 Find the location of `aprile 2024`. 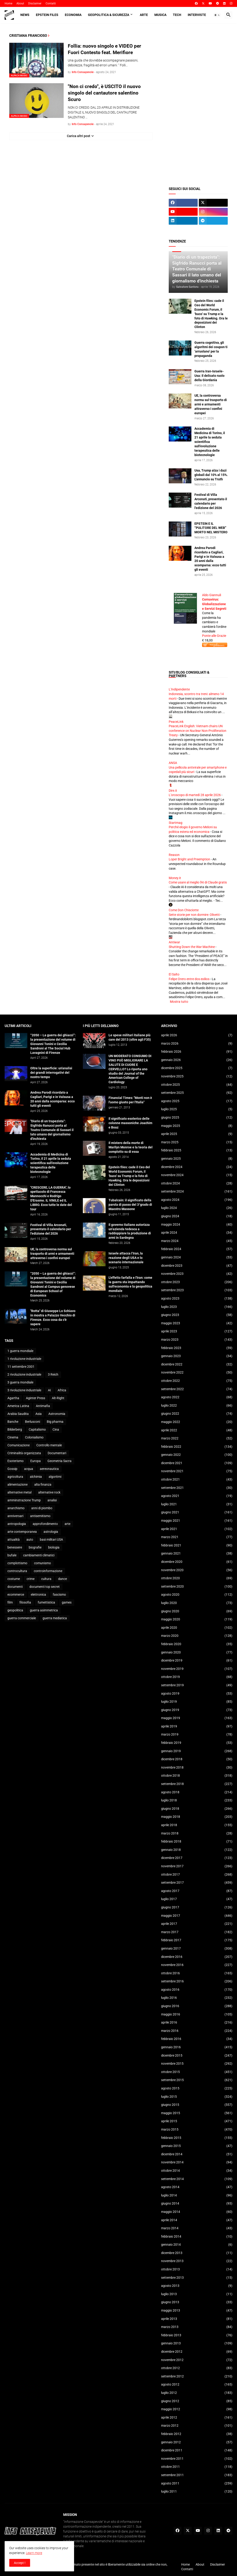

aprile 2024 is located at coordinates (196, 1232).